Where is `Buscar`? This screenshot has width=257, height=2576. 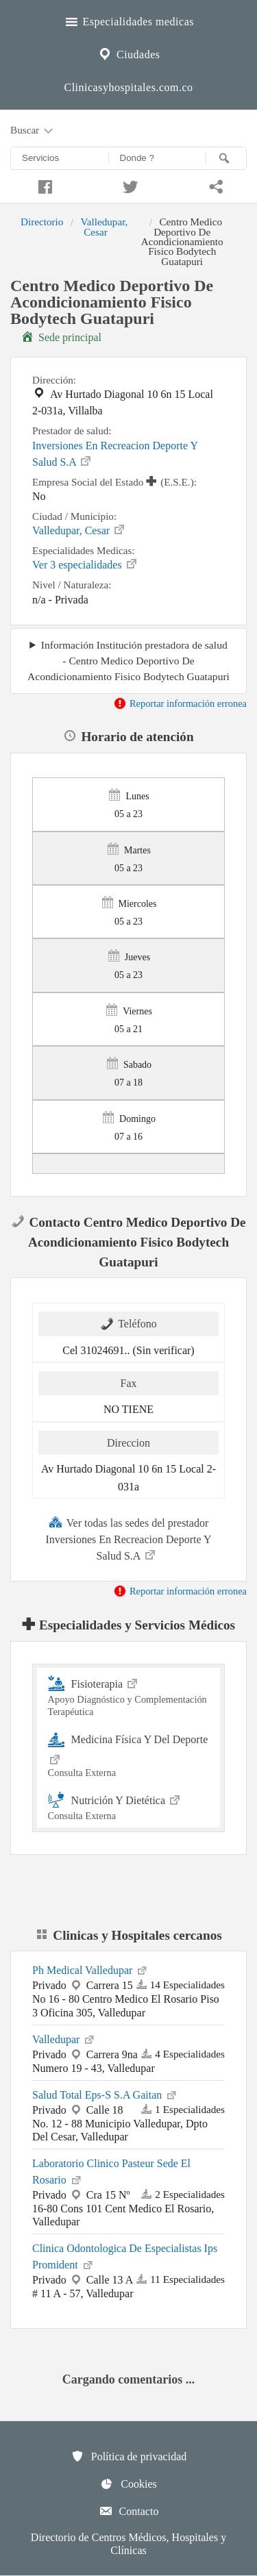
Buscar is located at coordinates (33, 131).